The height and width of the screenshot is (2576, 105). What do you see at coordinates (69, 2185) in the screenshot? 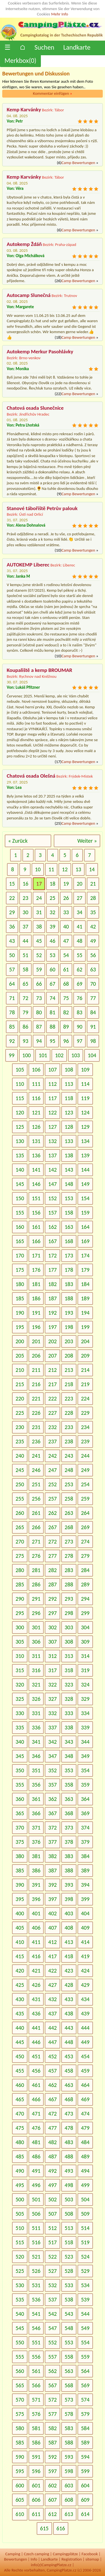
I see `498` at bounding box center [69, 2185].